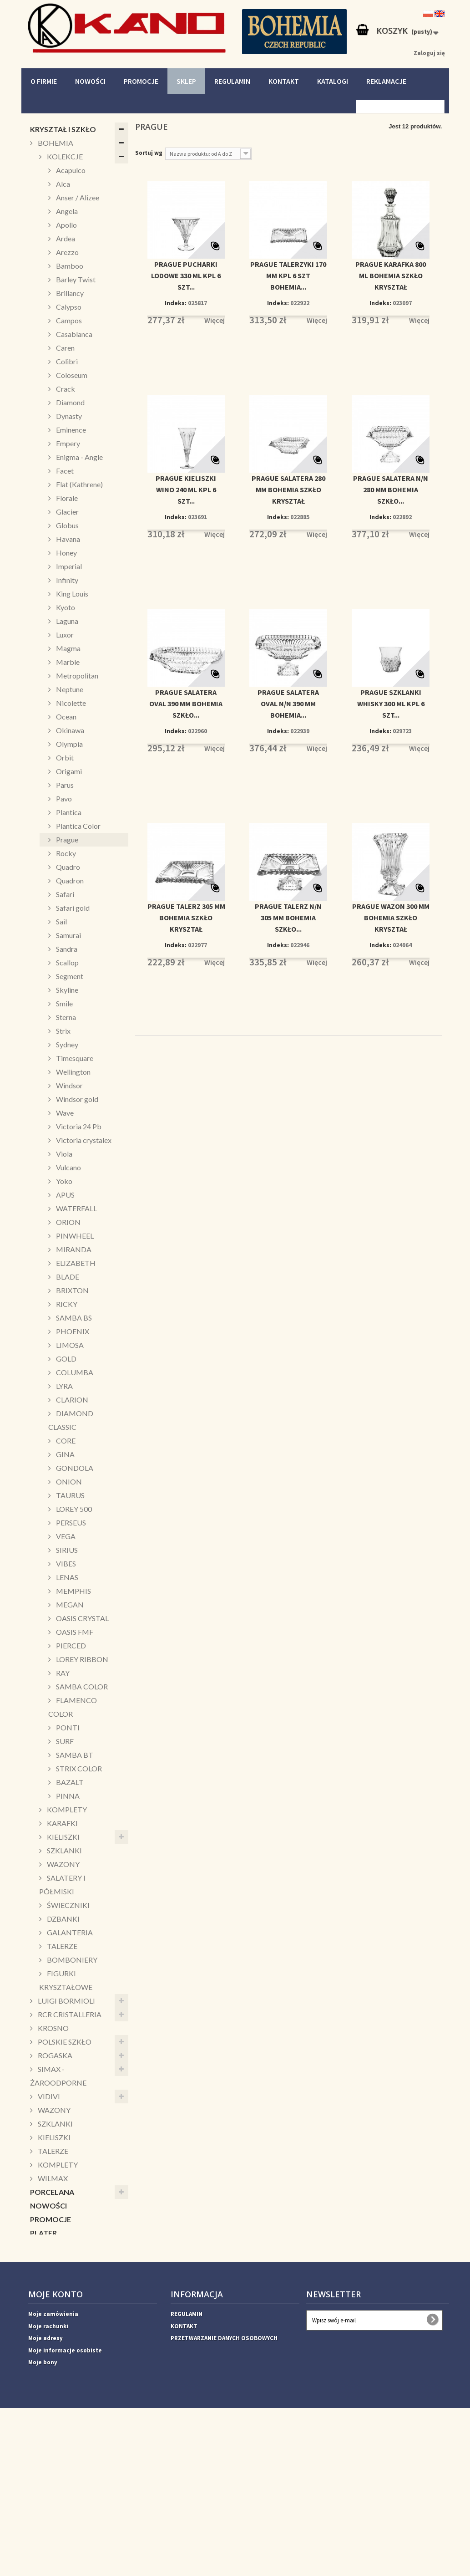 The height and width of the screenshot is (2576, 470). I want to click on Alca, so click(62, 183).